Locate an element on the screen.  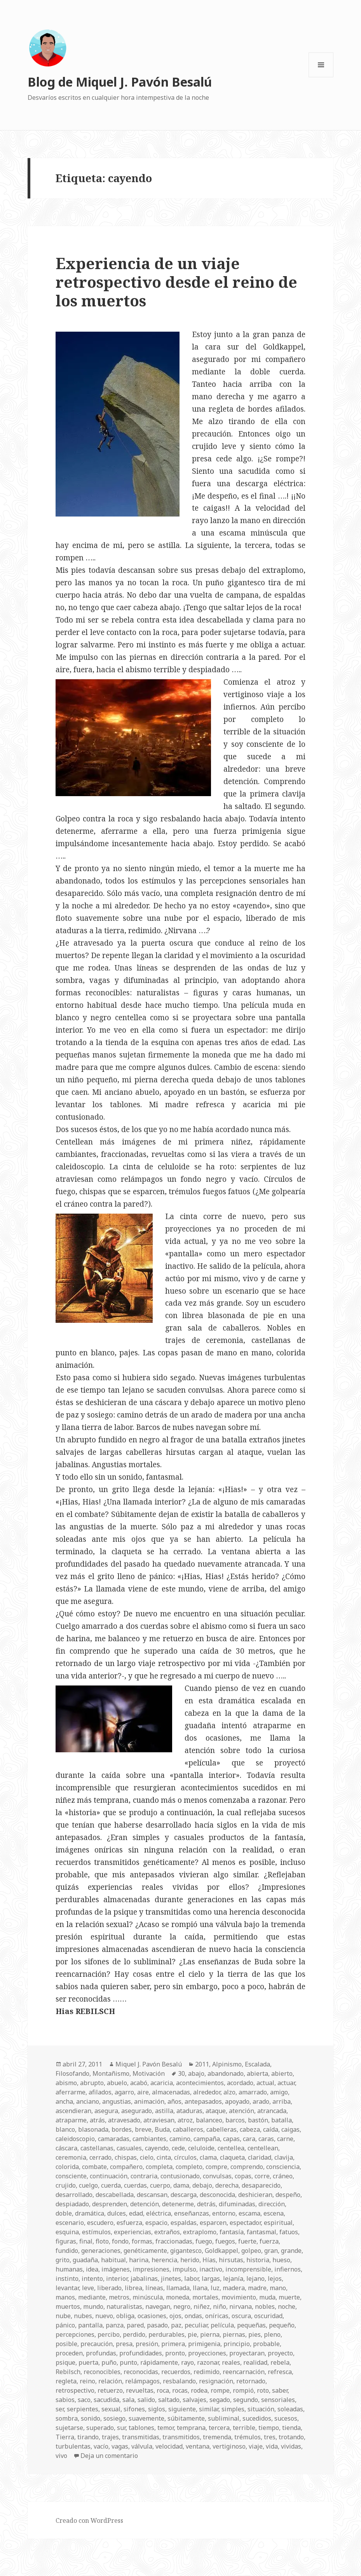
carne is located at coordinates (285, 2138).